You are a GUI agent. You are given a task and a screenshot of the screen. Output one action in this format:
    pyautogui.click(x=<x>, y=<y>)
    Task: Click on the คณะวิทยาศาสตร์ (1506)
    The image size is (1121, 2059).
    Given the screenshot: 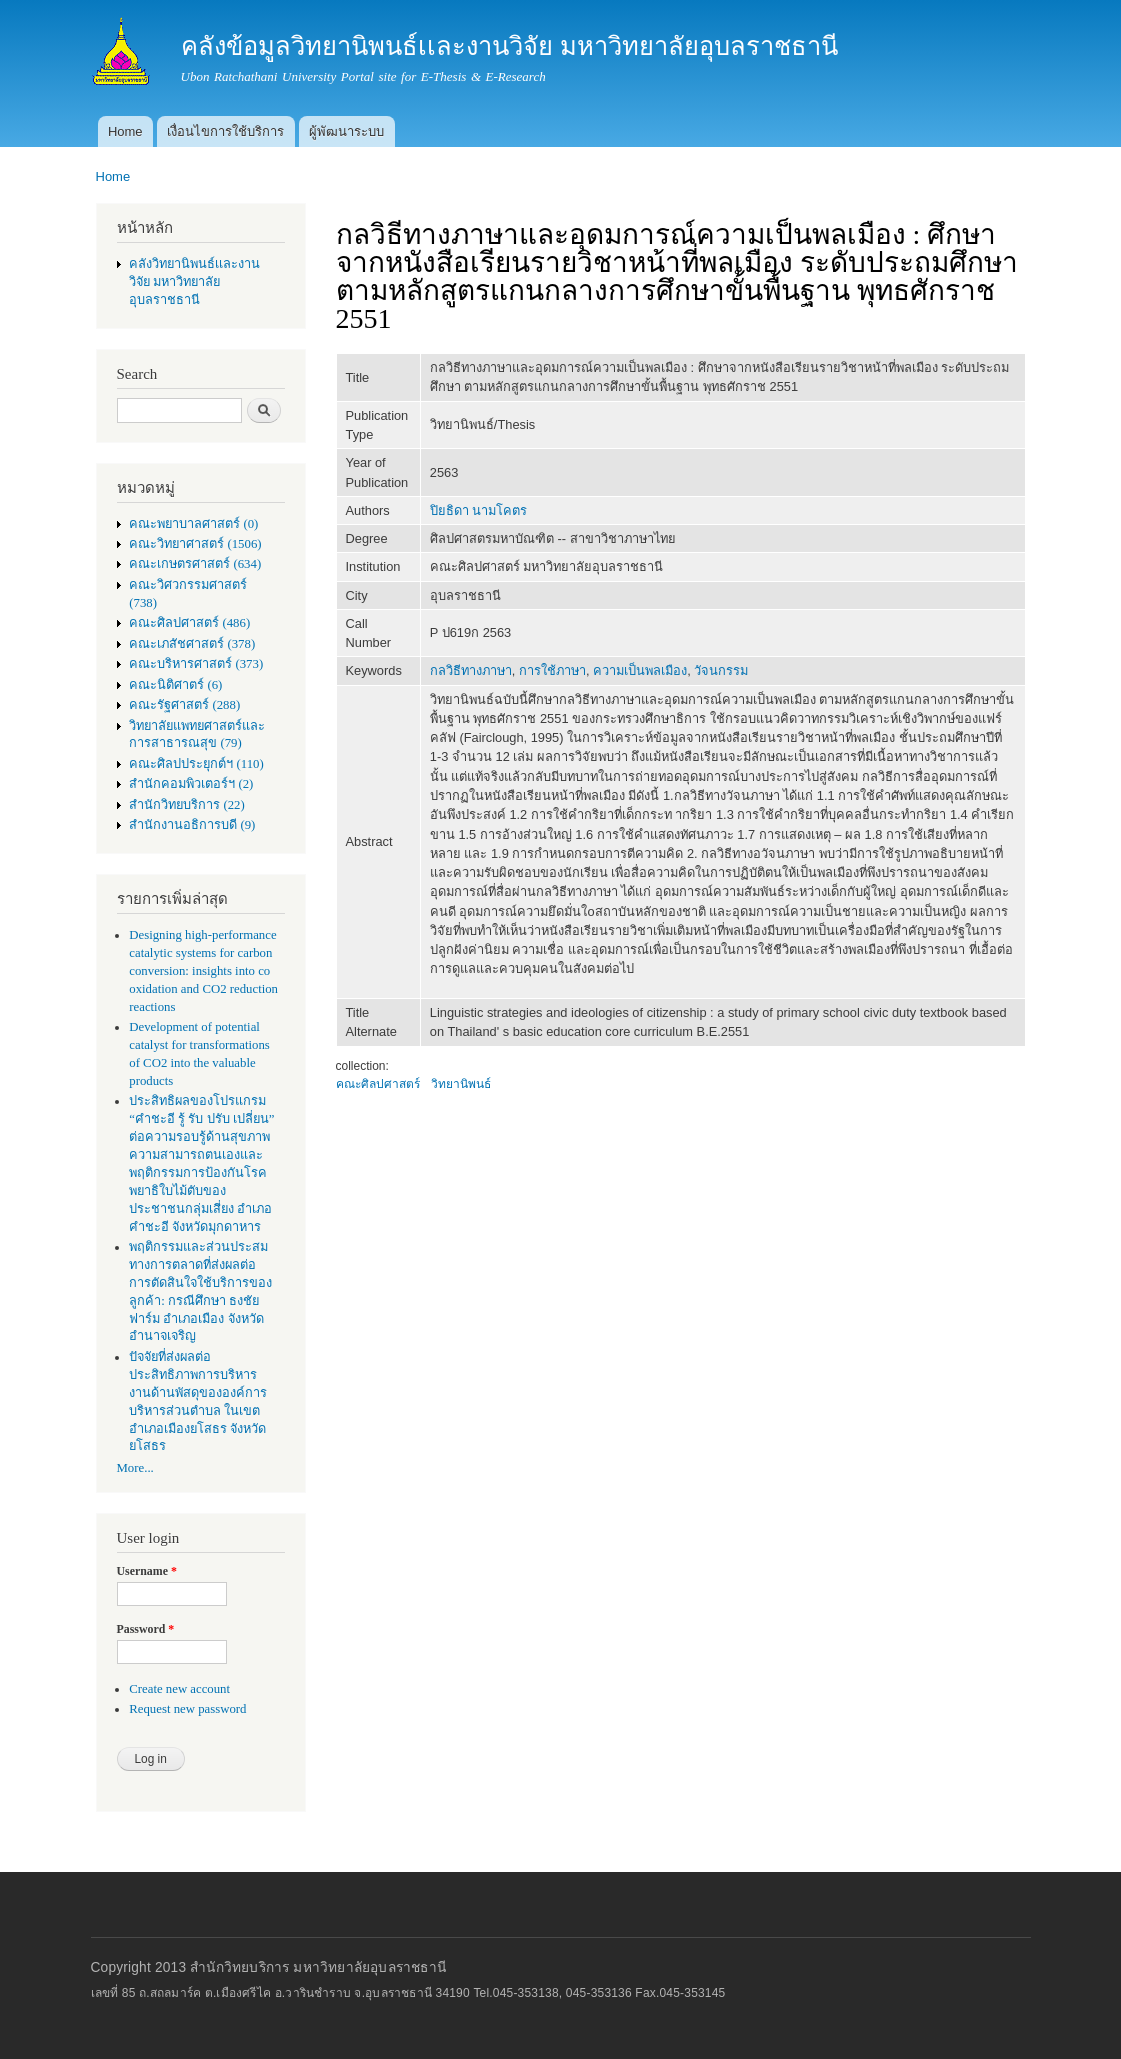 What is the action you would take?
    pyautogui.click(x=195, y=544)
    